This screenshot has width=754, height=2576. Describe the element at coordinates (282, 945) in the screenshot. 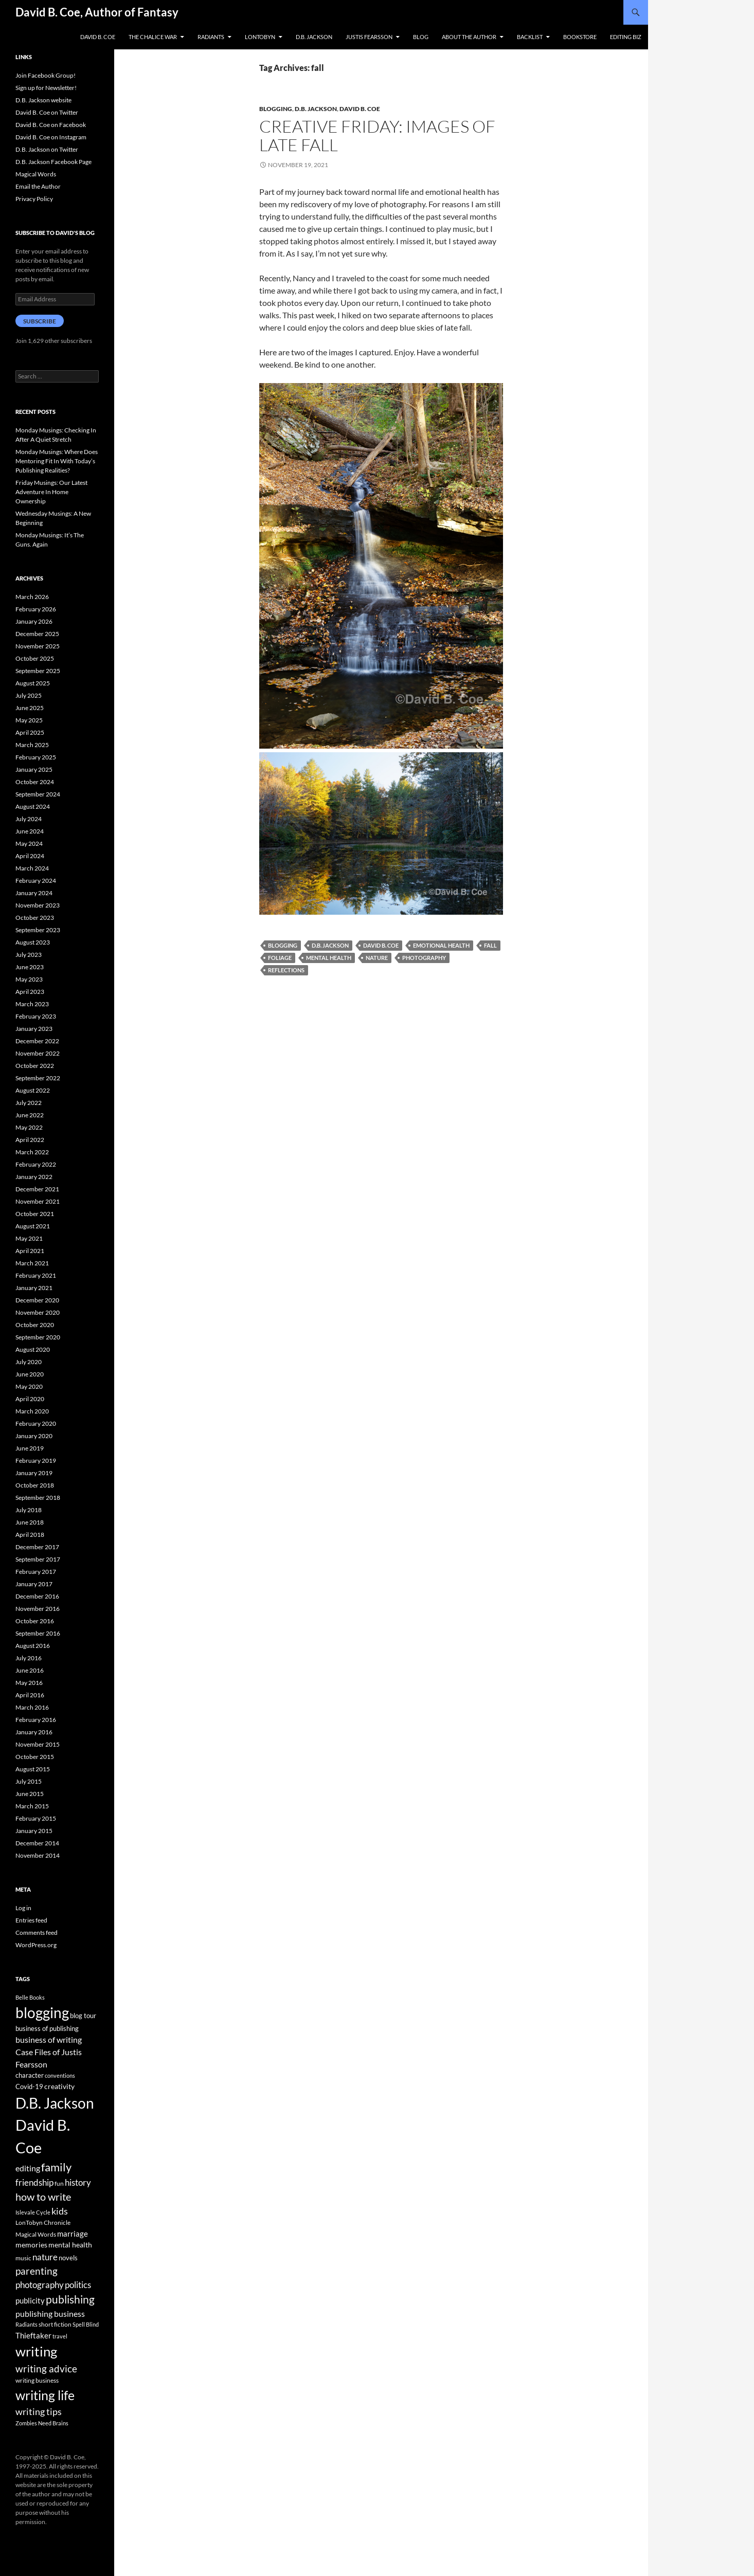

I see `blogging` at that location.